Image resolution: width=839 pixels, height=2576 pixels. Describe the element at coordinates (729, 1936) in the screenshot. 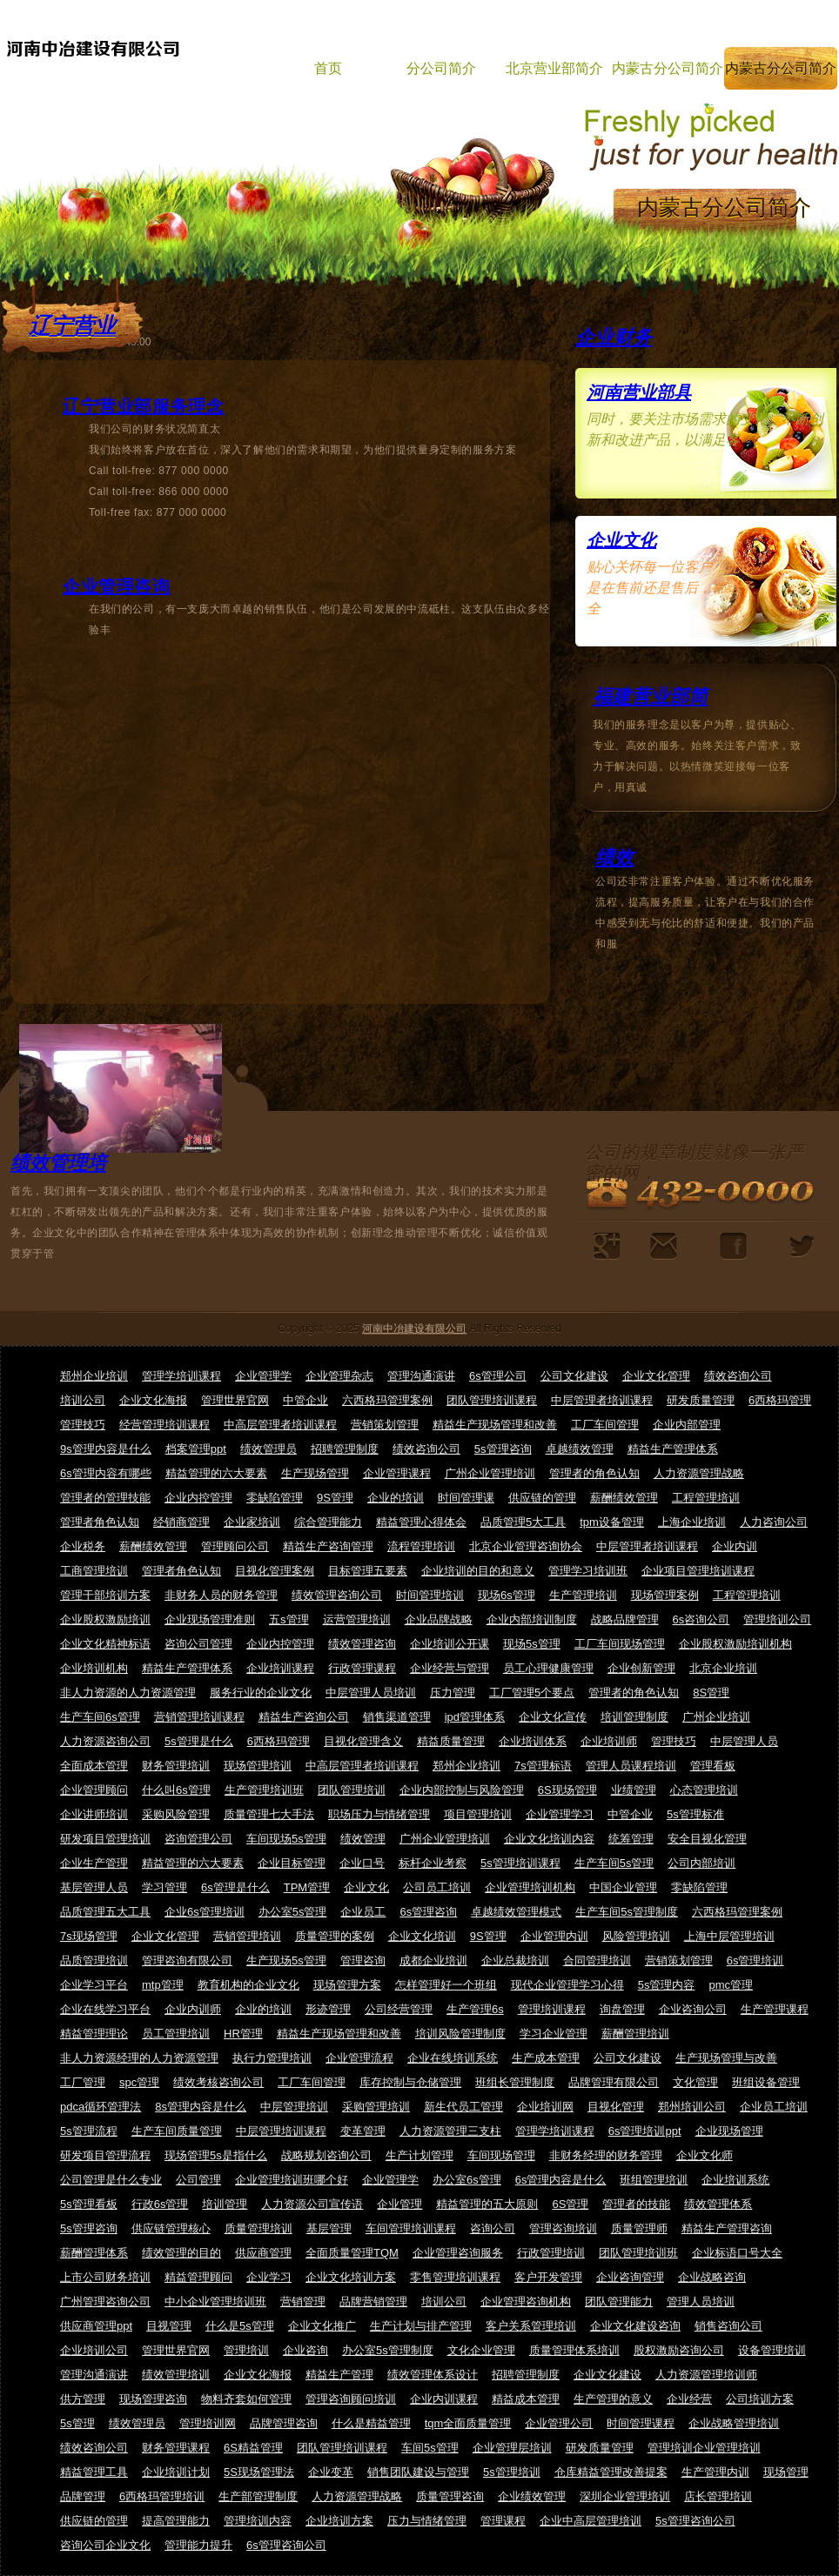

I see `上海中层管理培训` at that location.